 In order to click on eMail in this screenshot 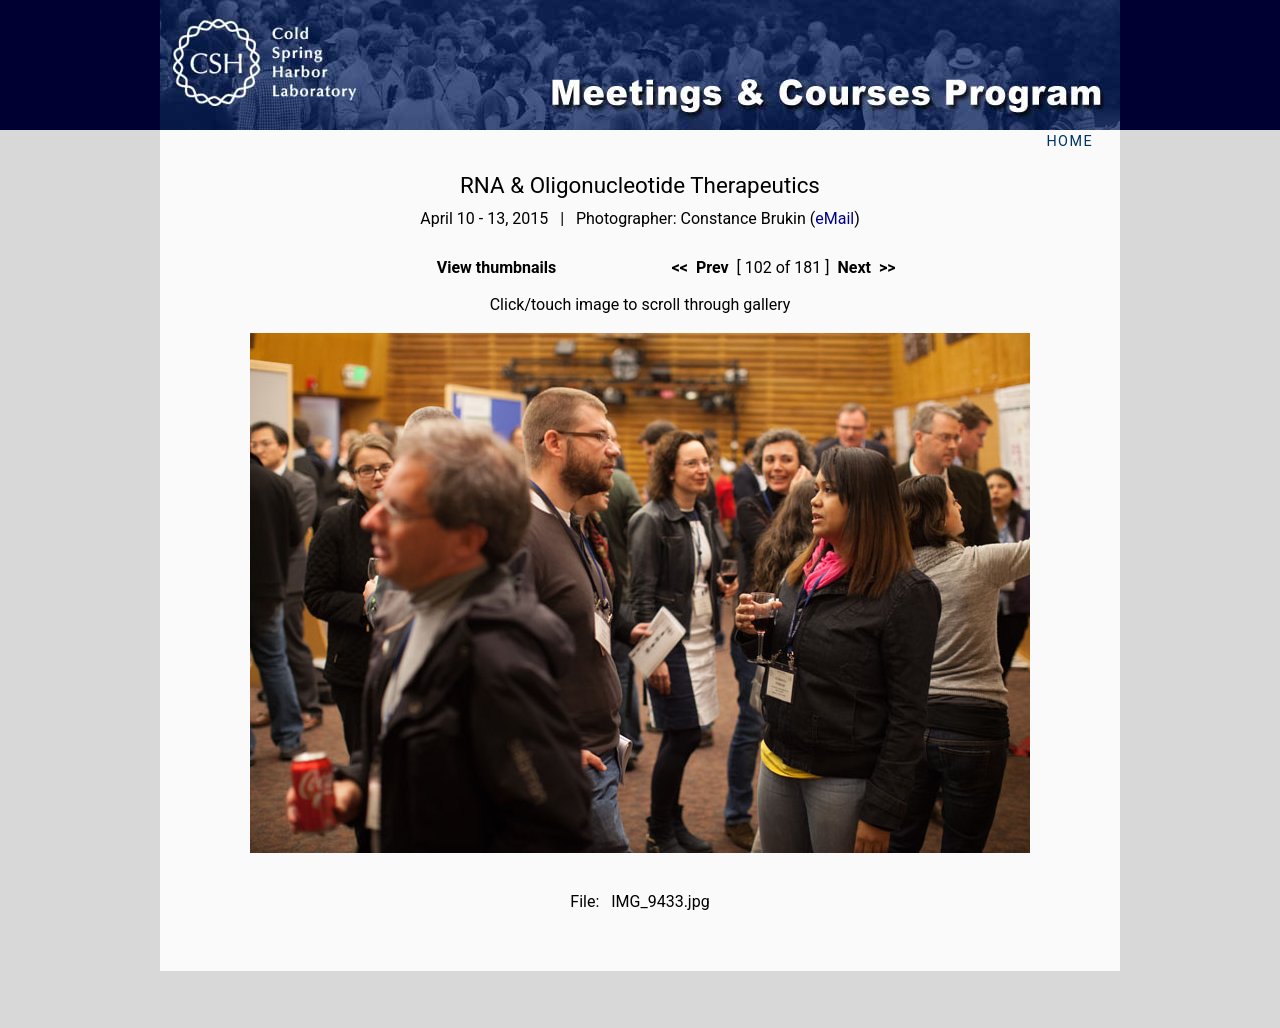, I will do `click(834, 218)`.